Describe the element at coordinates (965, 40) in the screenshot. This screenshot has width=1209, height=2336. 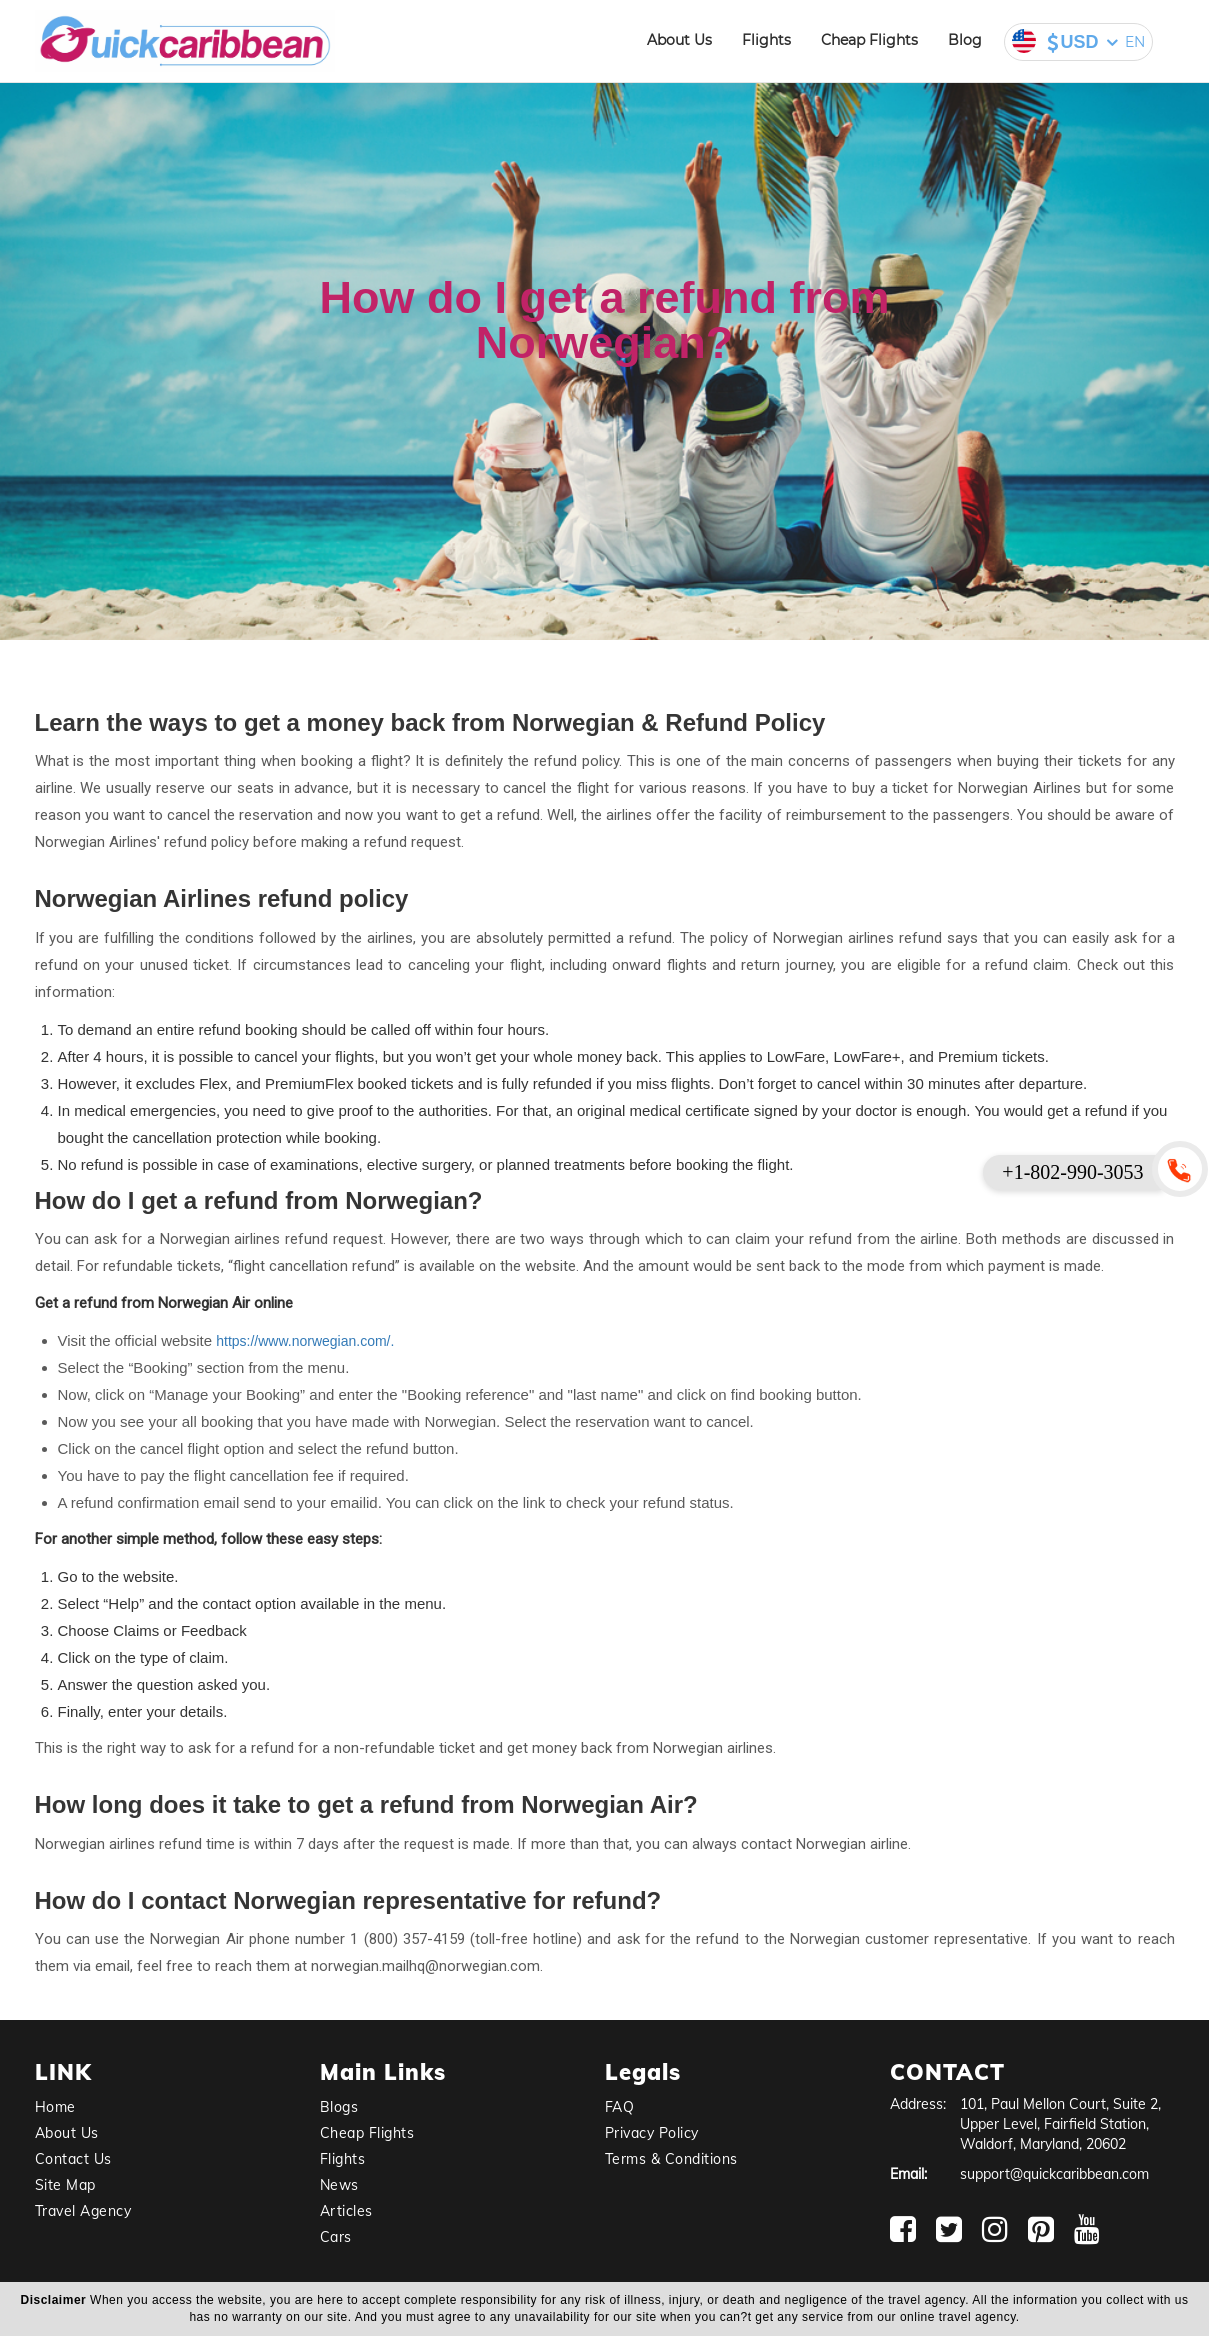
I see `Blog` at that location.